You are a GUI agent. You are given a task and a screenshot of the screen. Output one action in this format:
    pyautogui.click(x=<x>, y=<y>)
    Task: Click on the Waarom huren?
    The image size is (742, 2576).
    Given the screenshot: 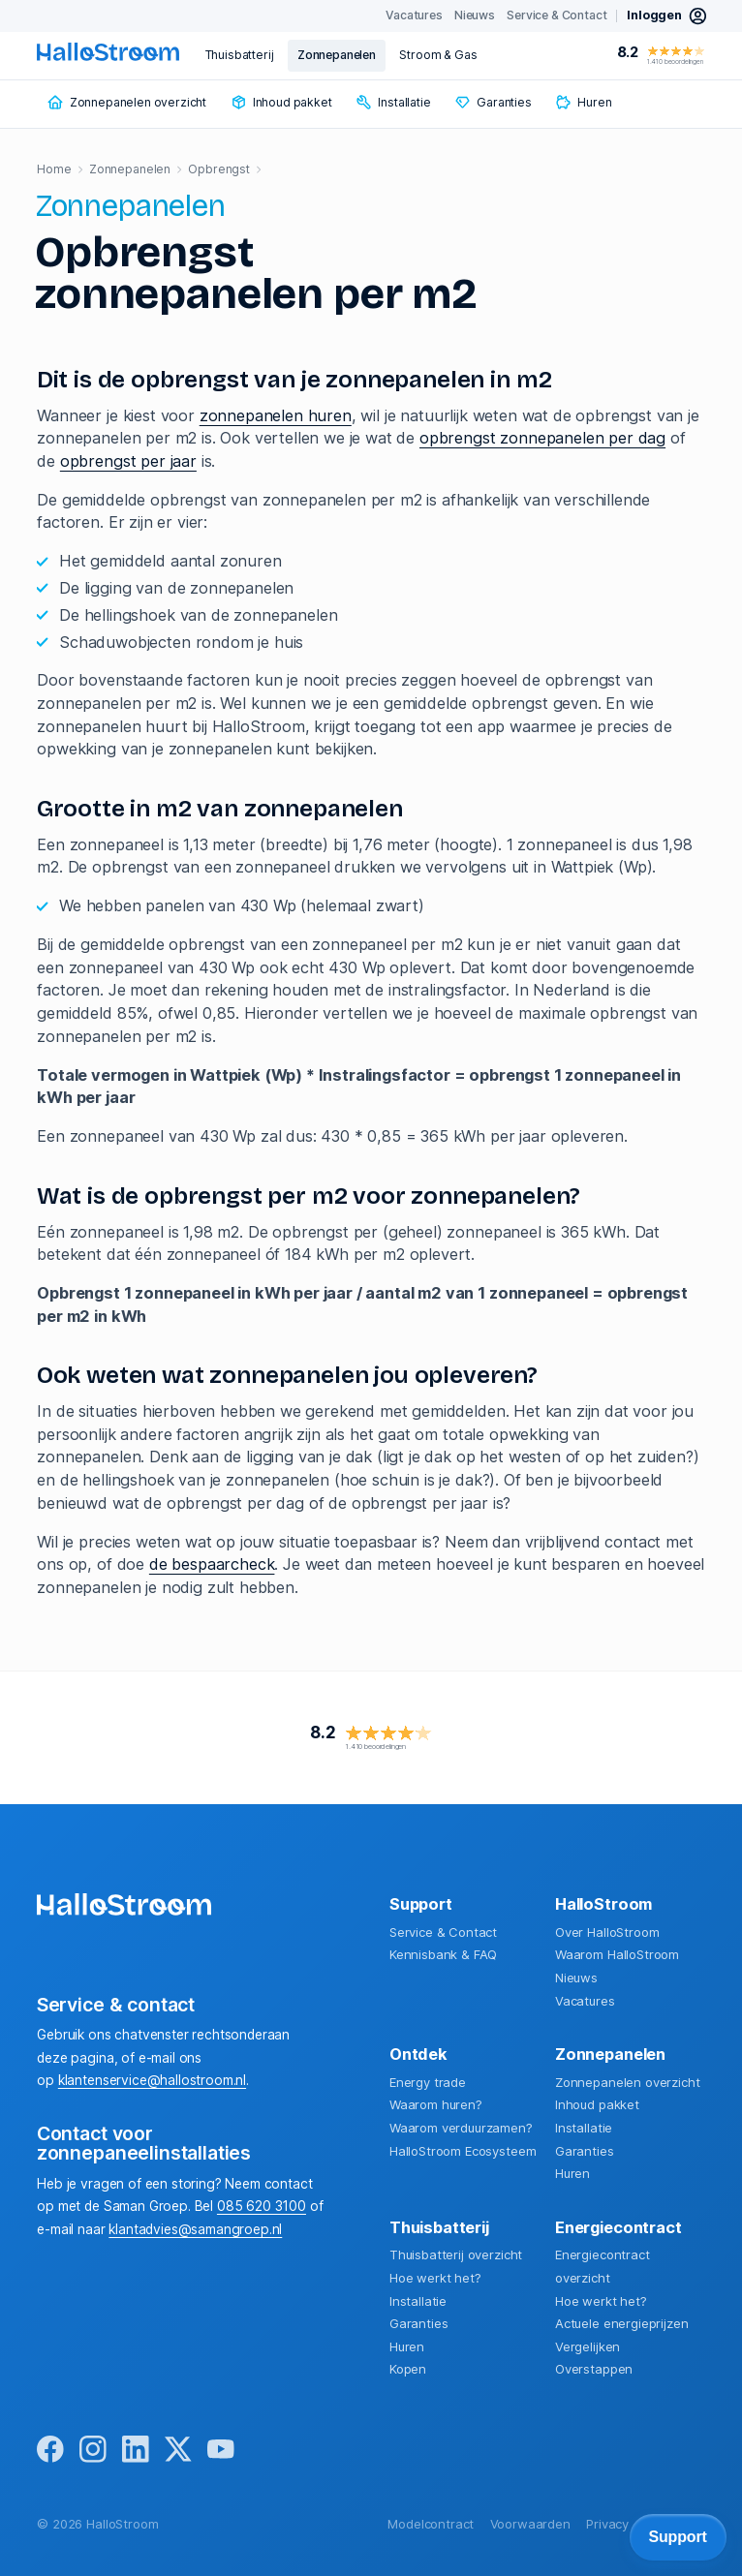 What is the action you would take?
    pyautogui.click(x=435, y=2104)
    